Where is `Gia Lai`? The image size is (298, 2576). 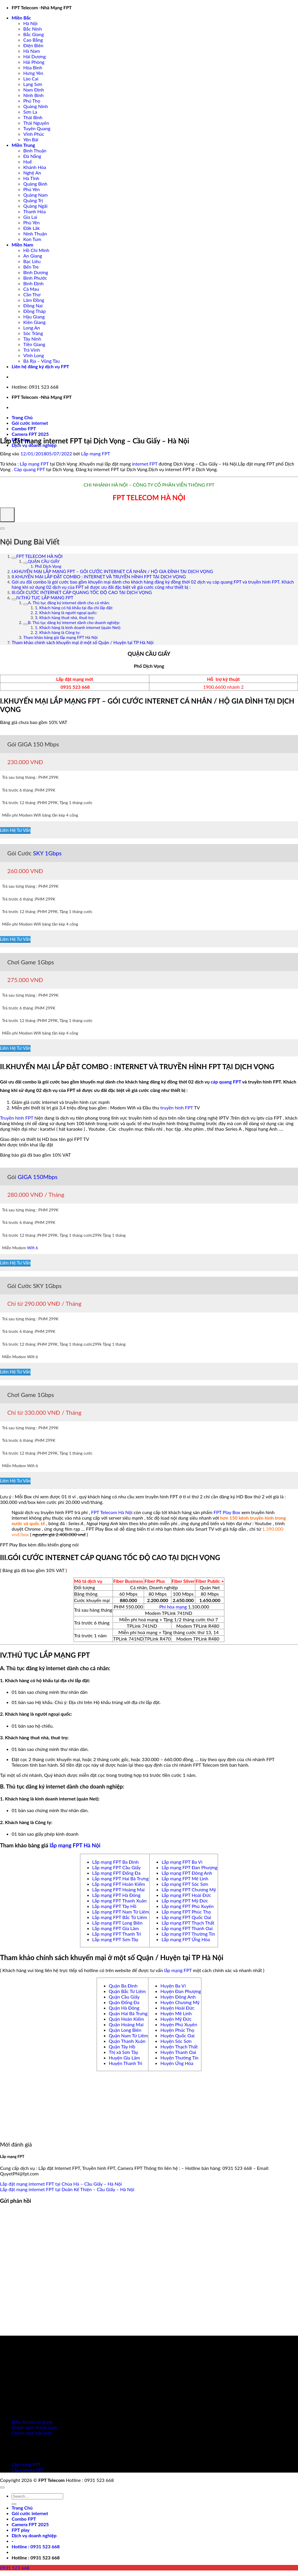
Gia Lai is located at coordinates (30, 217).